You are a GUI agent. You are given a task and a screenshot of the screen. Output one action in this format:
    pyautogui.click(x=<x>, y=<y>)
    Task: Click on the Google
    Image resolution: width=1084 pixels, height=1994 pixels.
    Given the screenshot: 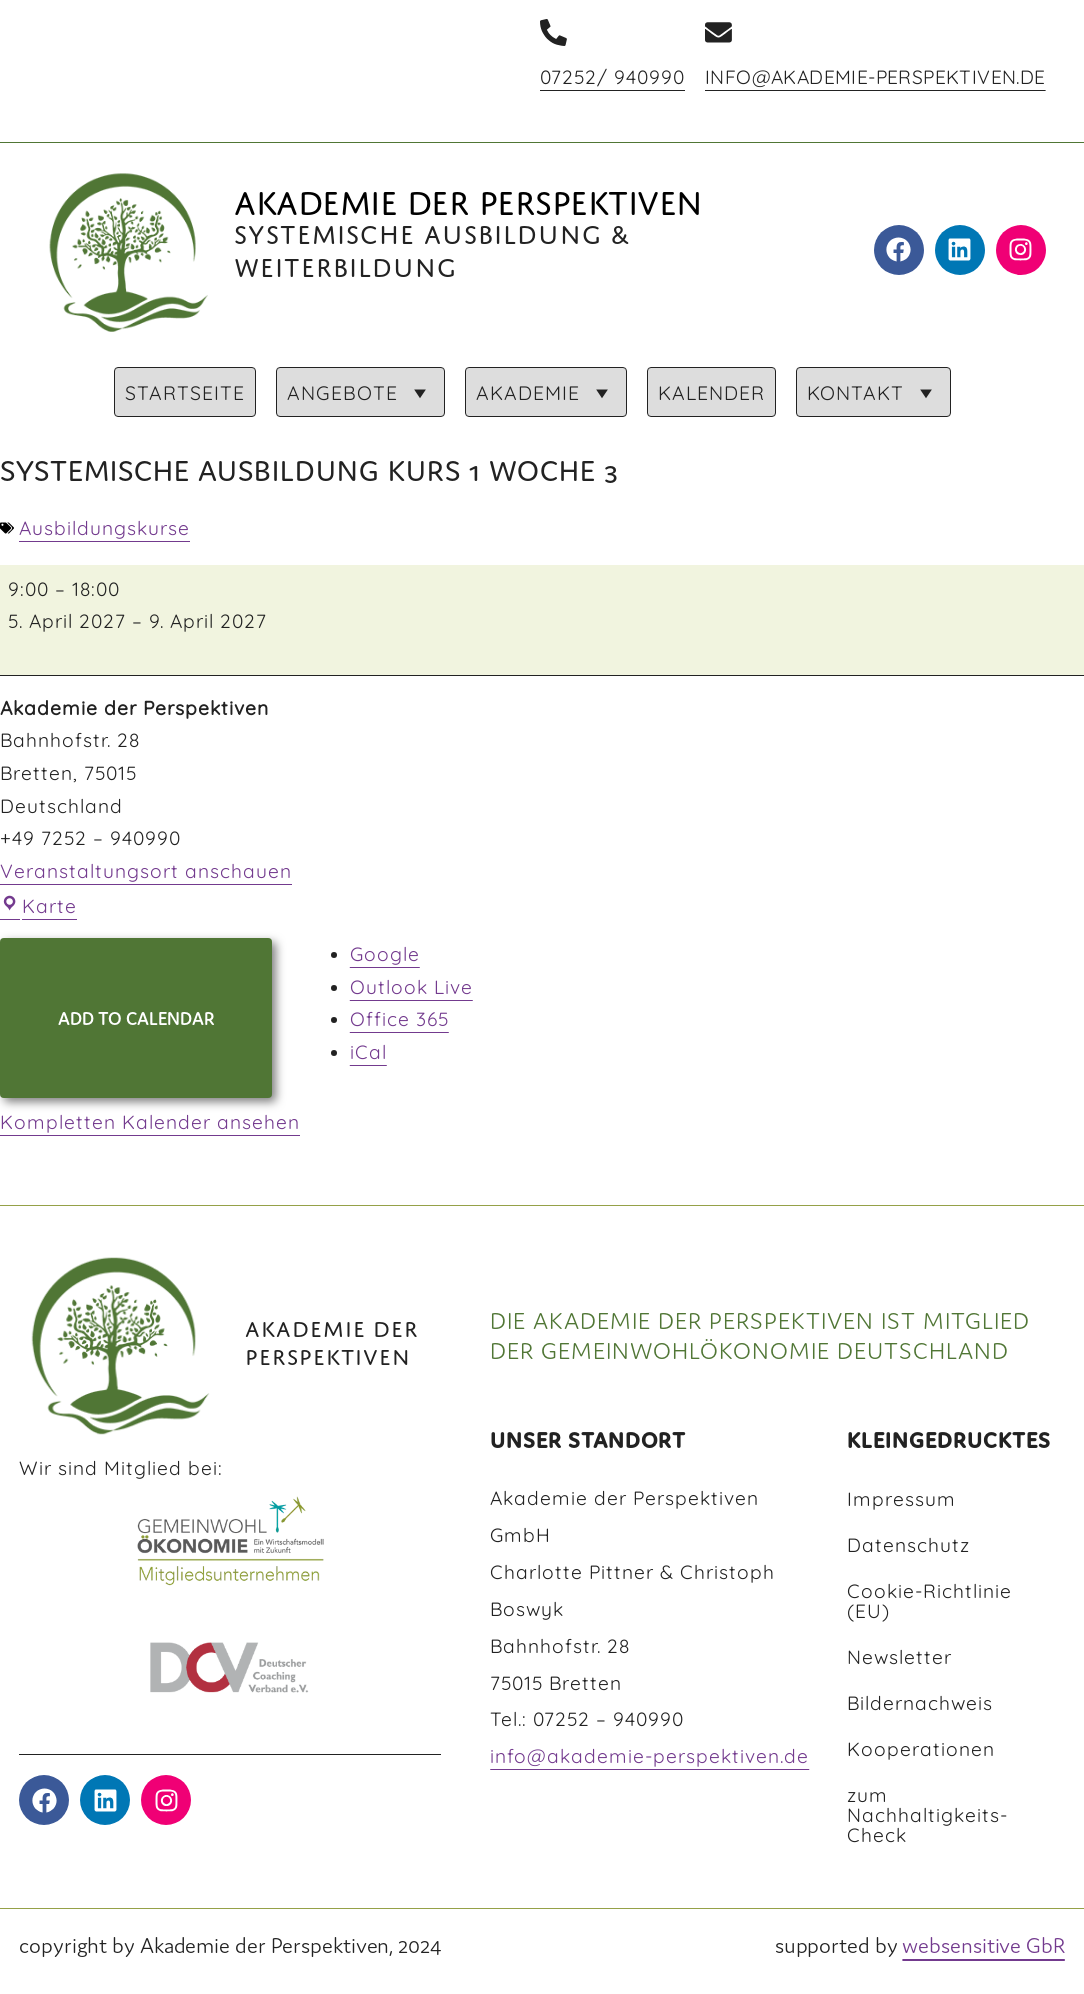 What is the action you would take?
    pyautogui.click(x=385, y=954)
    